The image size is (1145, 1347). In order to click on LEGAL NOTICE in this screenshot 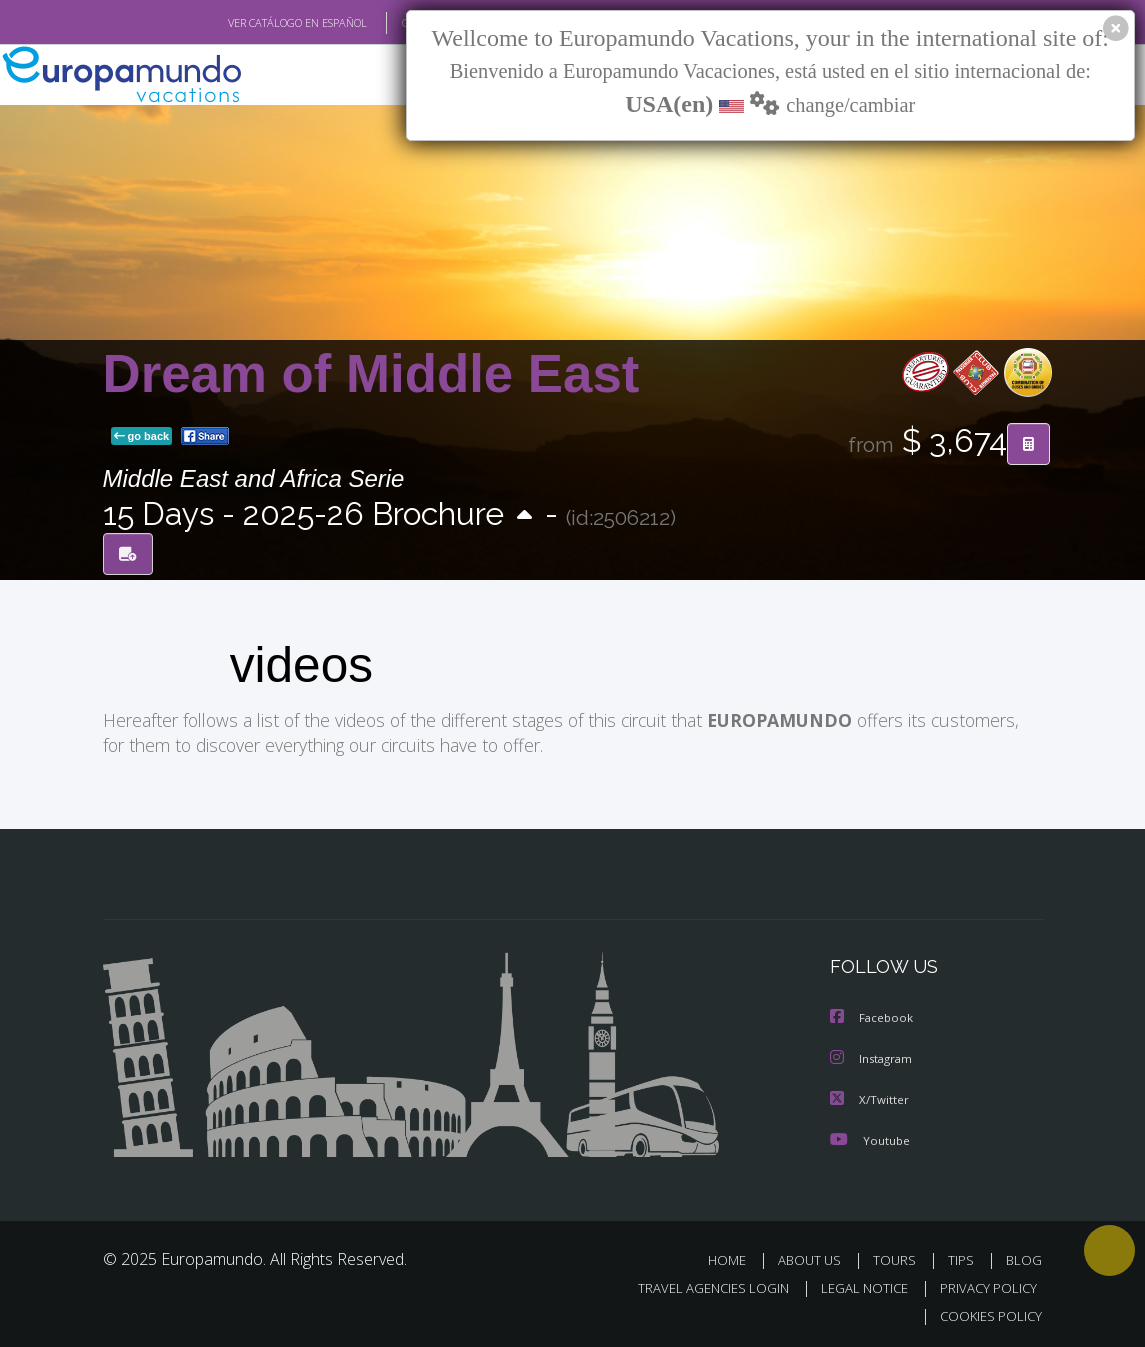, I will do `click(855, 1284)`.